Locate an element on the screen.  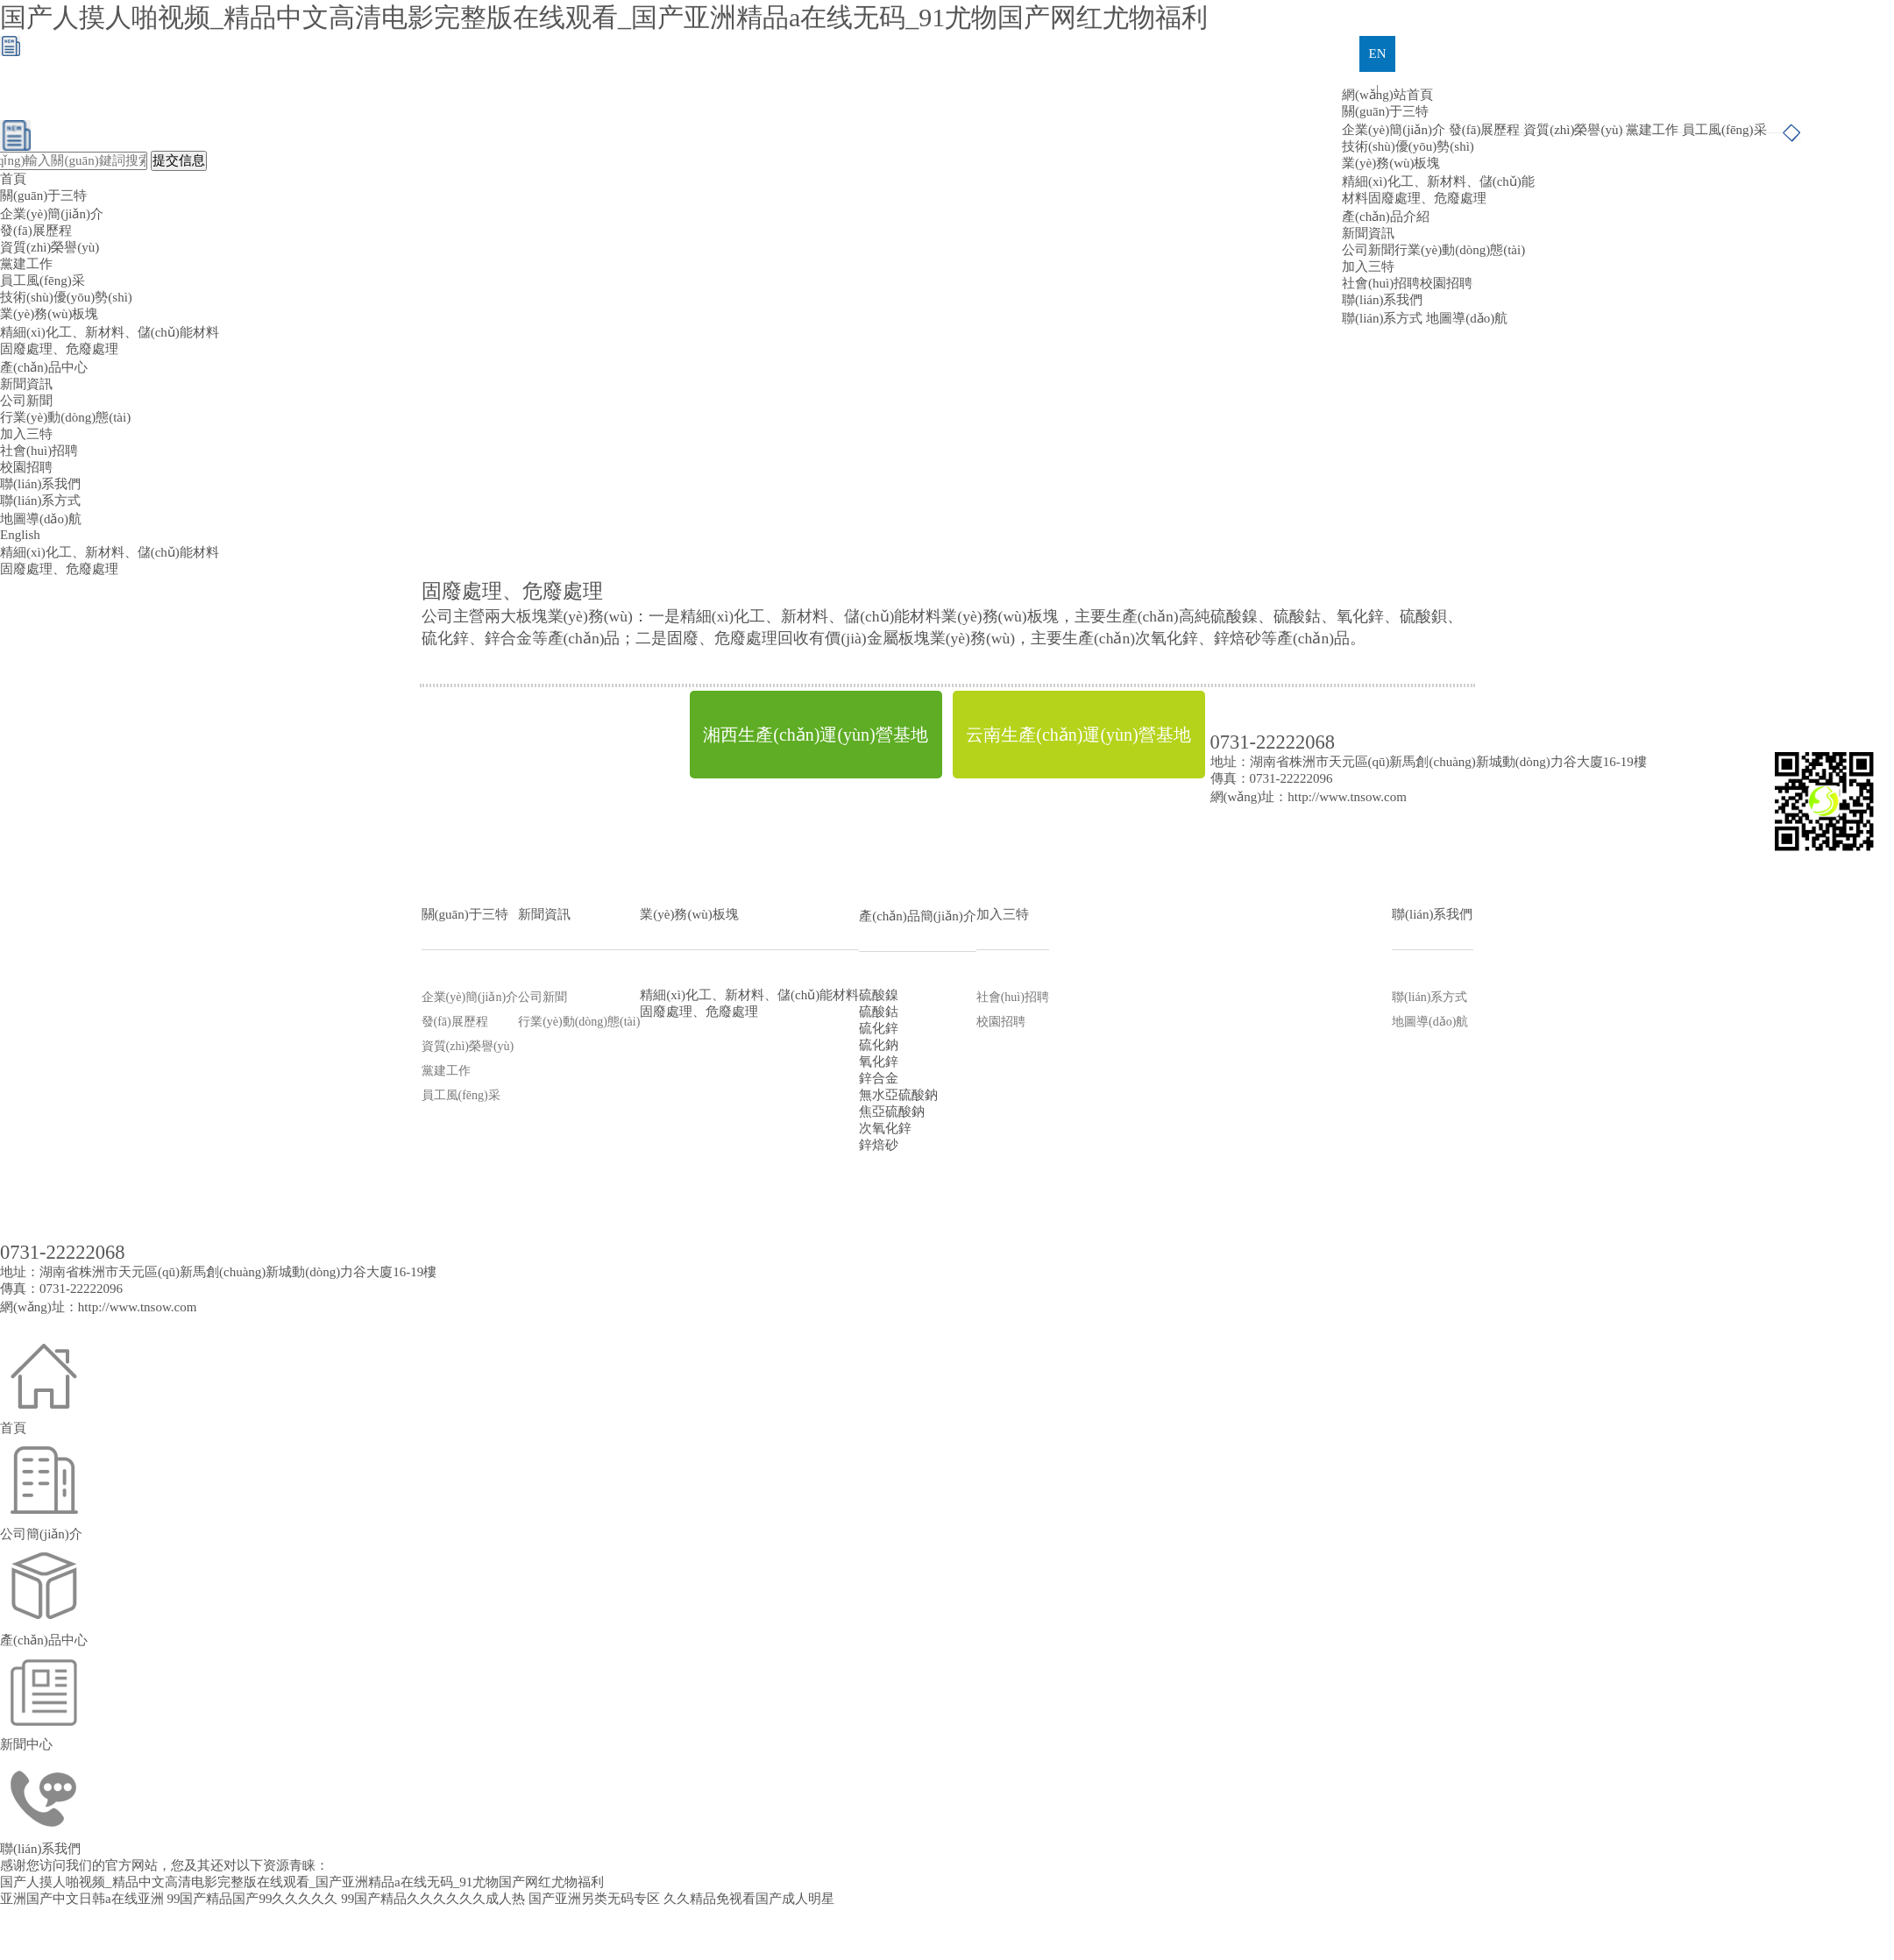
著作權(quán)聲明 is located at coordinates (1355, 1162).